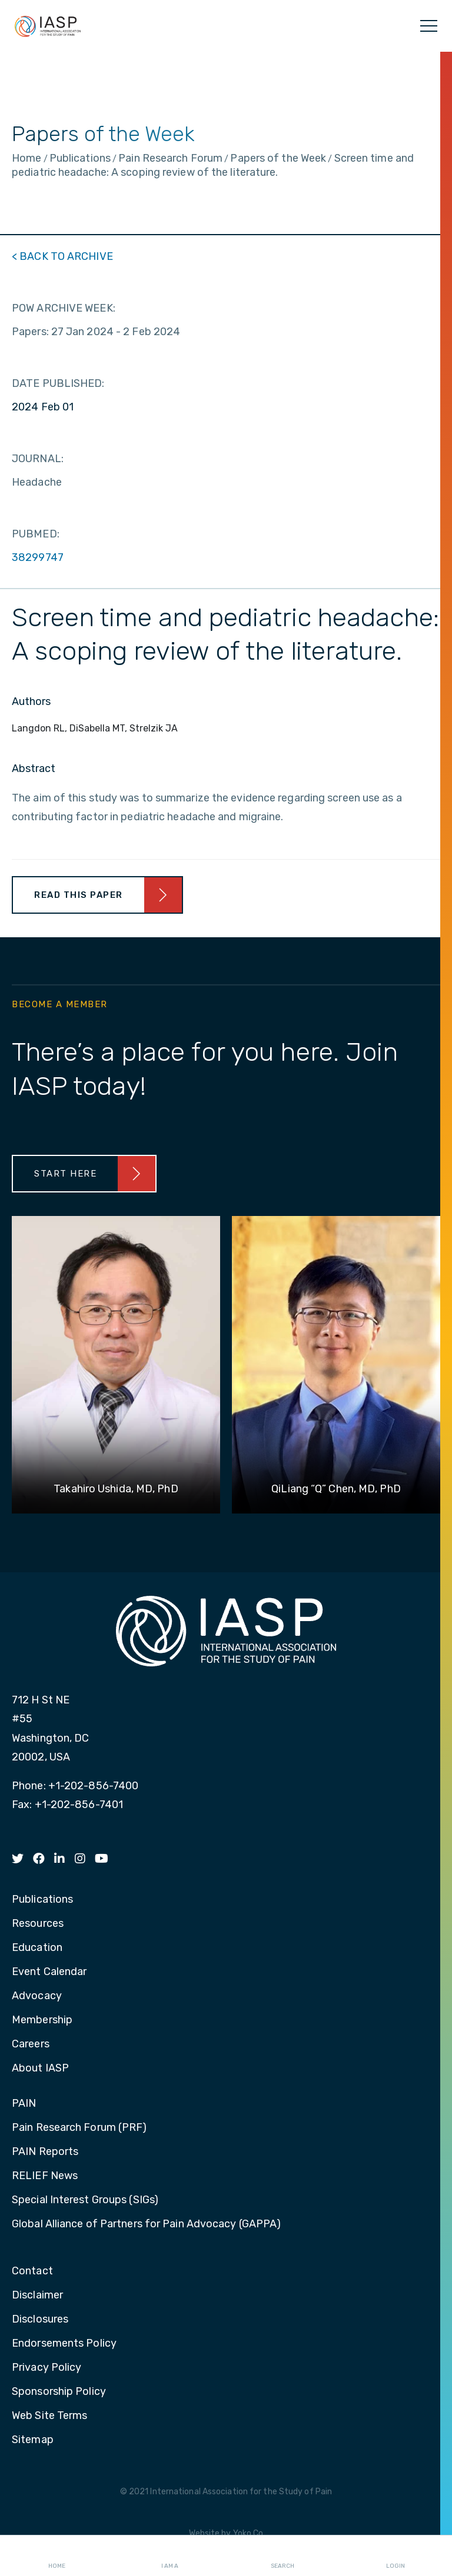  What do you see at coordinates (146, 2224) in the screenshot?
I see `Global Alliance of Partners for Pain Advocacy (GAPPA) [menuitem]` at bounding box center [146, 2224].